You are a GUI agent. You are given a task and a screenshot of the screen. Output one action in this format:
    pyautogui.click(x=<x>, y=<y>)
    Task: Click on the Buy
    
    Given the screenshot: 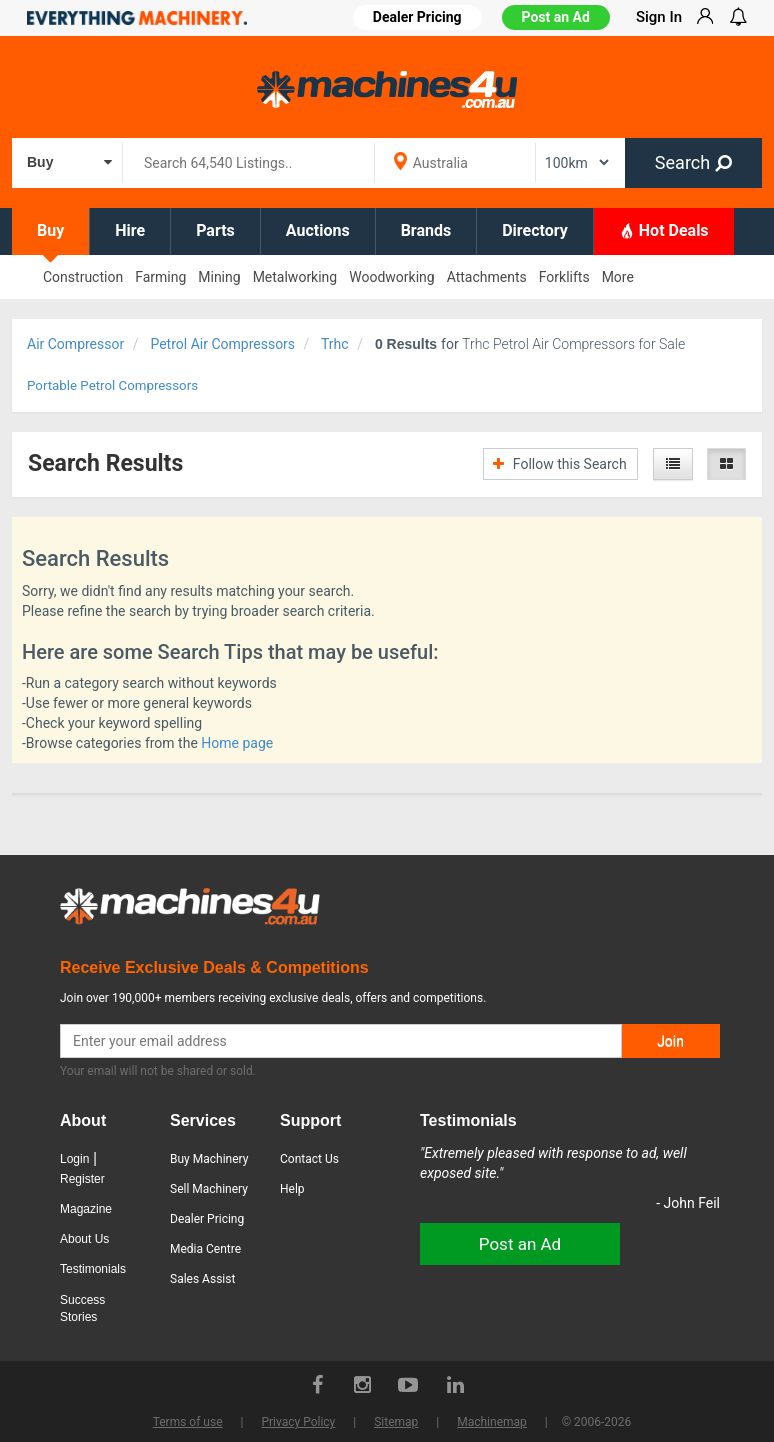 What is the action you would take?
    pyautogui.click(x=50, y=230)
    